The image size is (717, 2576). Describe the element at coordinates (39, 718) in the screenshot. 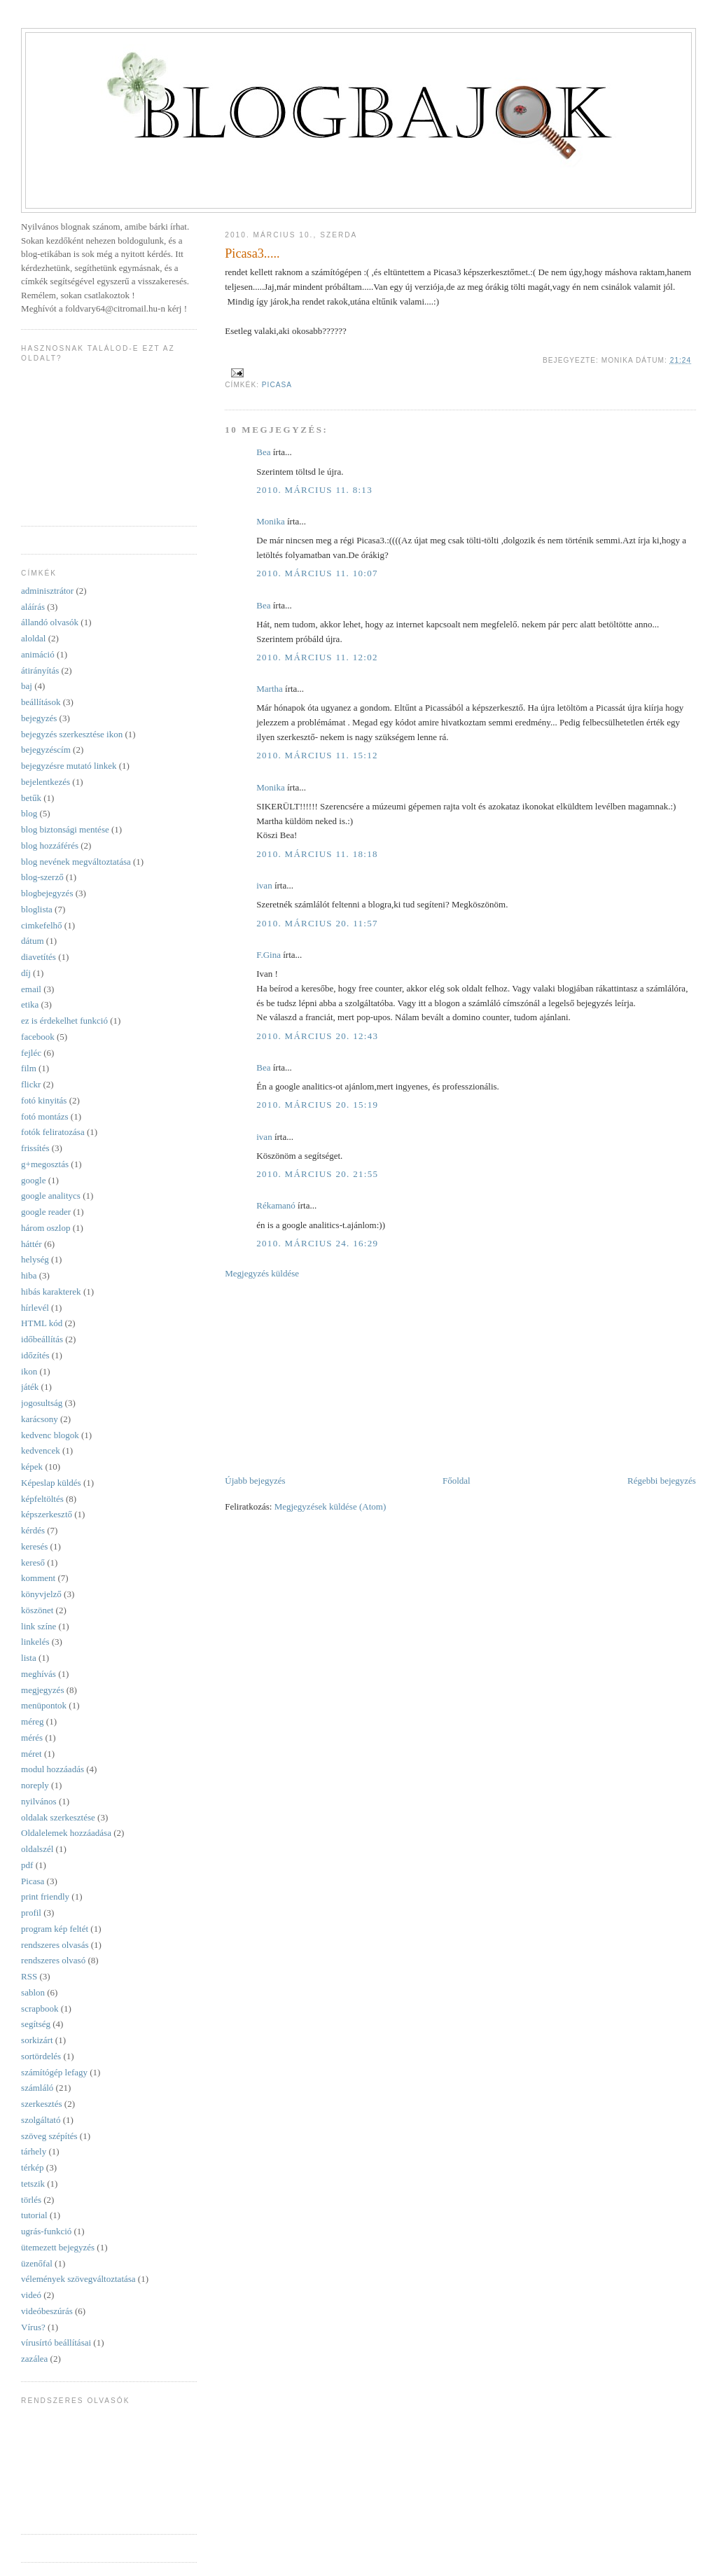

I see `bejegyzés` at that location.